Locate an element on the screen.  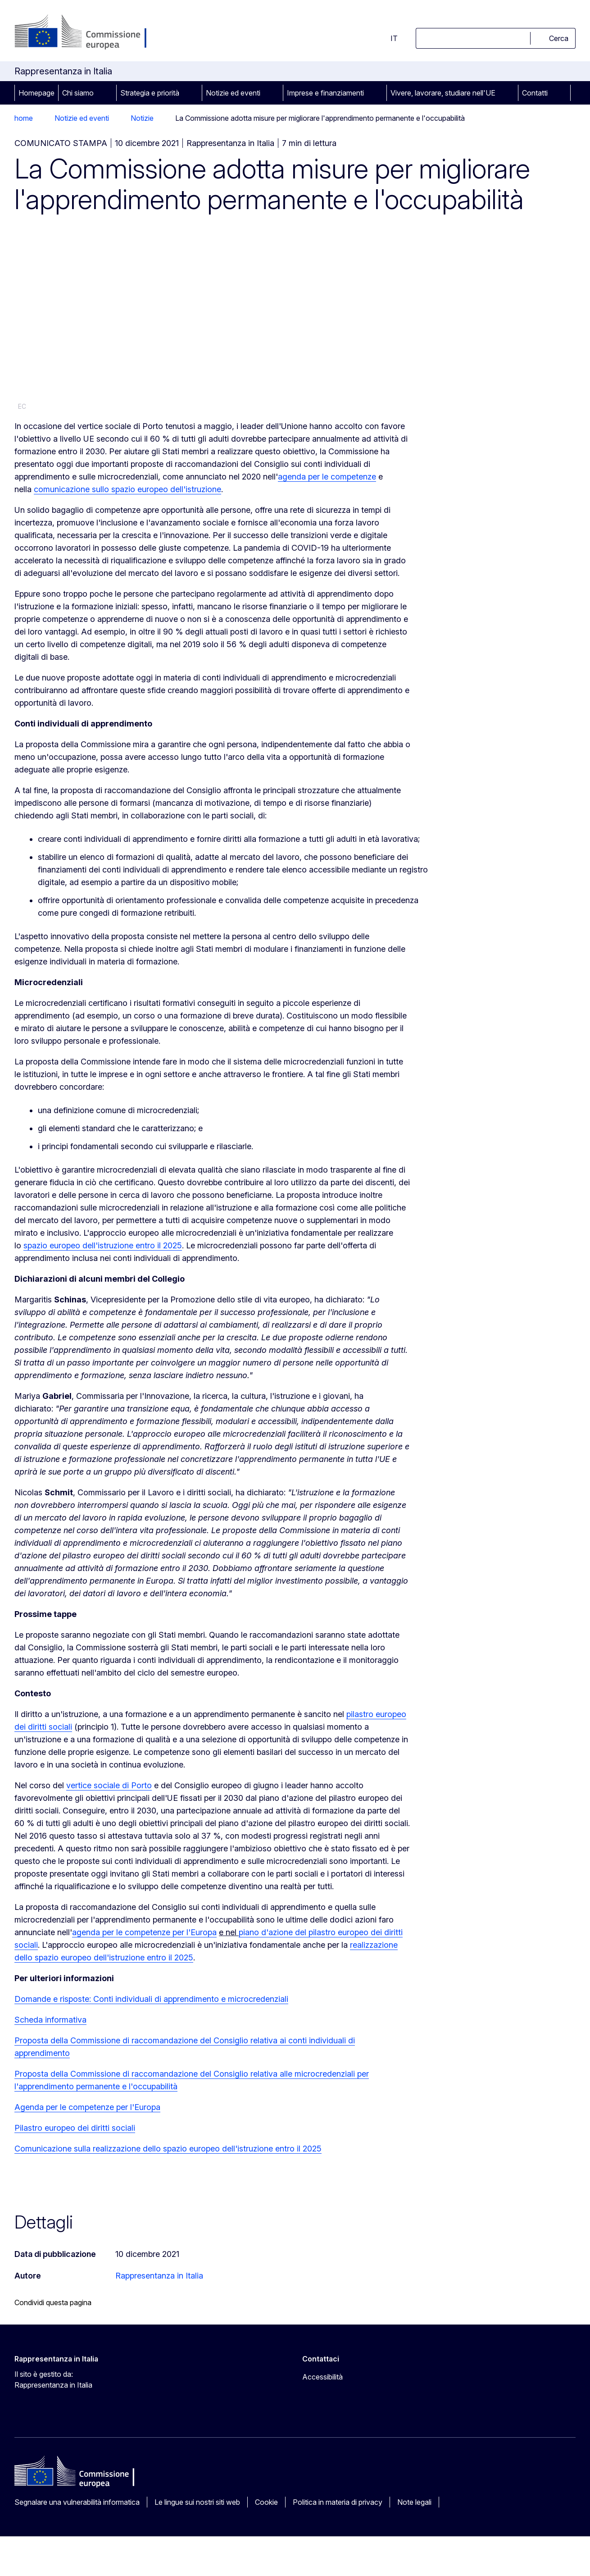
Pilastro europeo dei diritti sociali is located at coordinates (74, 2128).